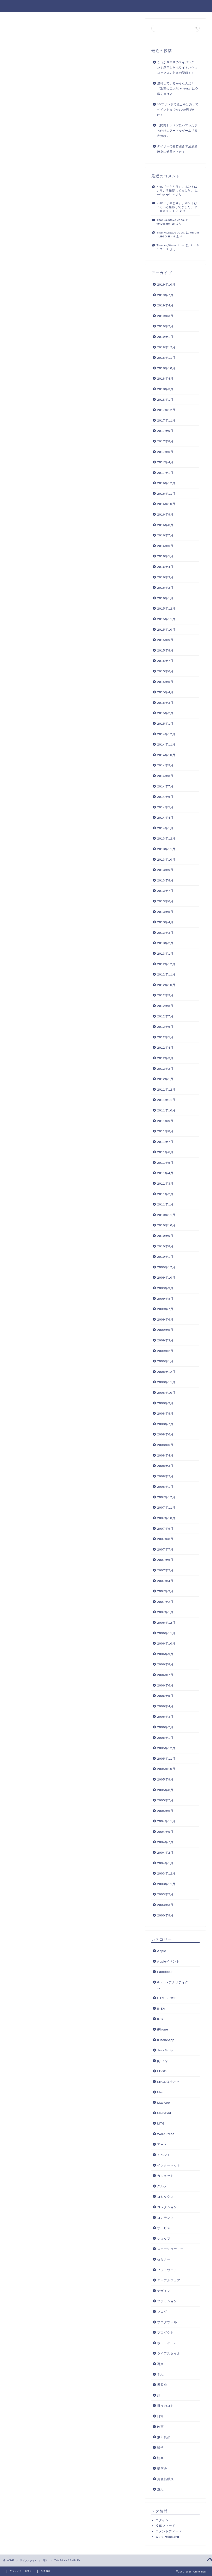  What do you see at coordinates (165, 1737) in the screenshot?
I see `2006年1月` at bounding box center [165, 1737].